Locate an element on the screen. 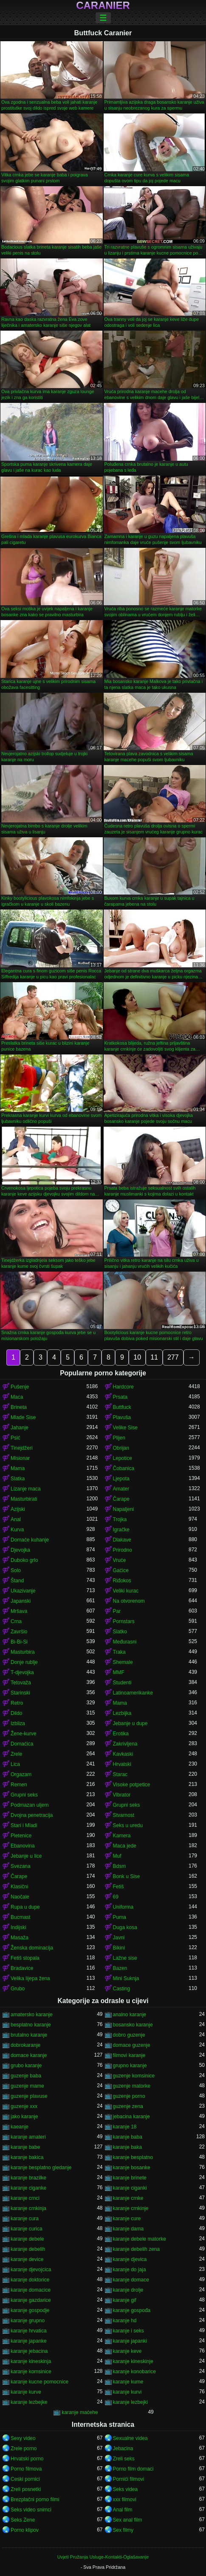 This screenshot has height=2576, width=206. guzenje porno is located at coordinates (129, 2096).